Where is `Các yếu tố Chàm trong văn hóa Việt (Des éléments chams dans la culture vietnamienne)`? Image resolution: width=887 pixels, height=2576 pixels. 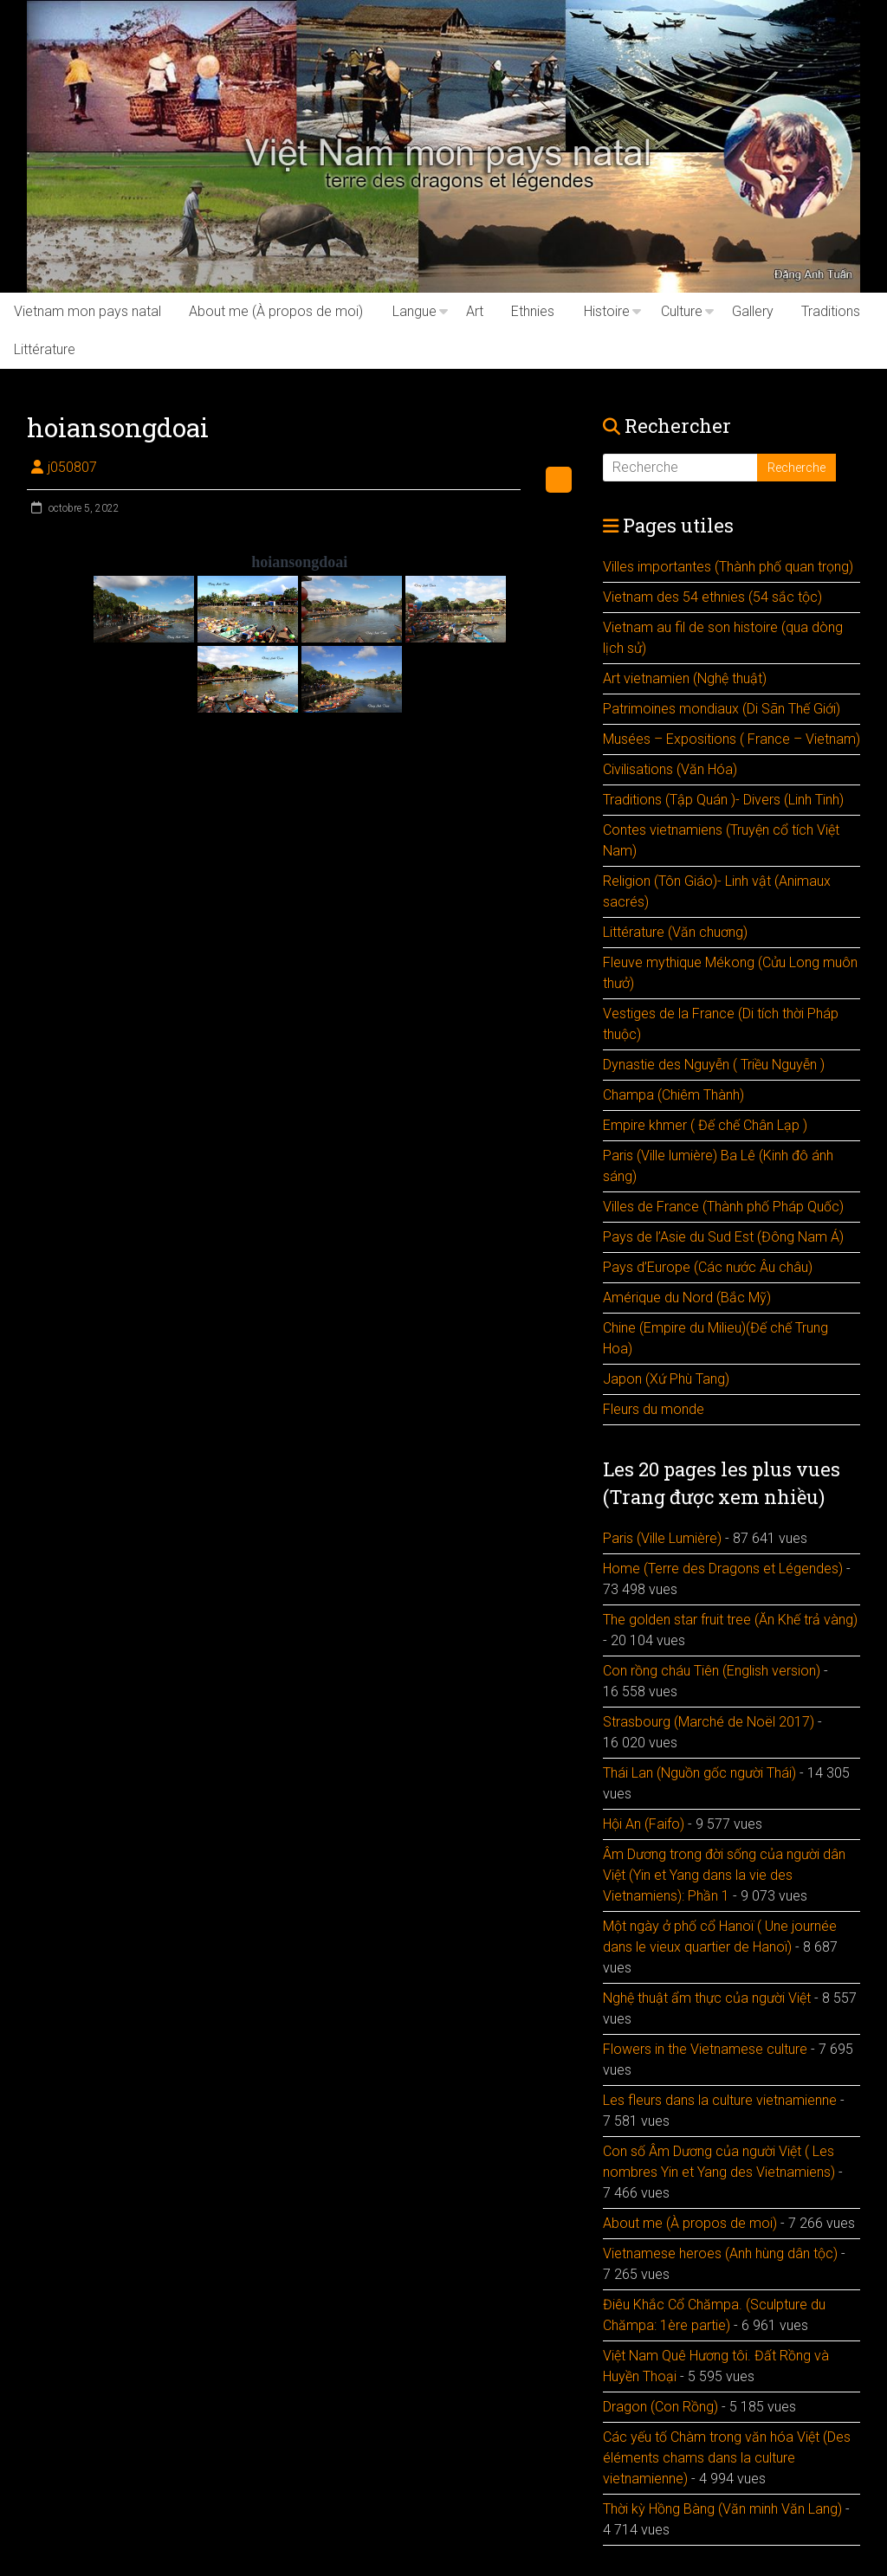 Các yếu tố Chàm trong văn hóa Việt (Des éléments chams dans la culture vietnamienne) is located at coordinates (727, 2458).